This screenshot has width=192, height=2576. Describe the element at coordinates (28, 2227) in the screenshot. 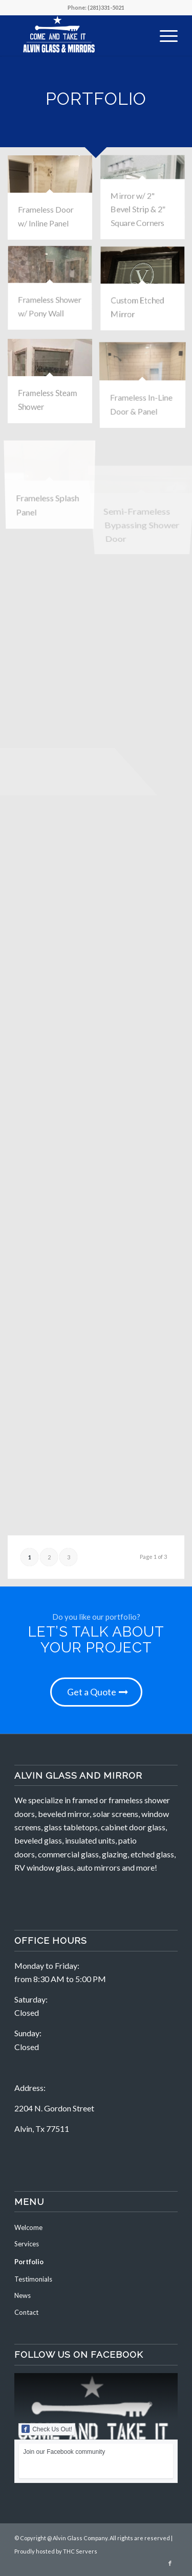

I see `Welcome` at that location.